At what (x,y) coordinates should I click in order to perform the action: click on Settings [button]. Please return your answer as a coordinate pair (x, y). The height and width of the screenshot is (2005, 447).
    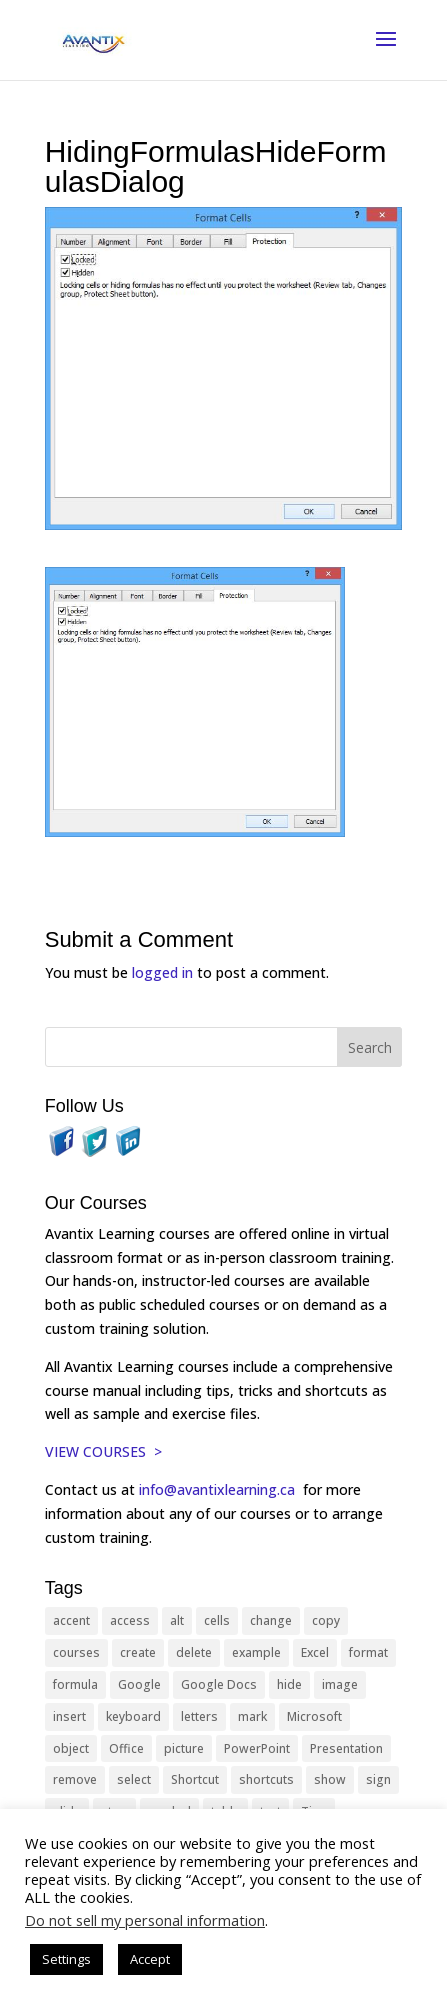
    Looking at the image, I should click on (66, 1959).